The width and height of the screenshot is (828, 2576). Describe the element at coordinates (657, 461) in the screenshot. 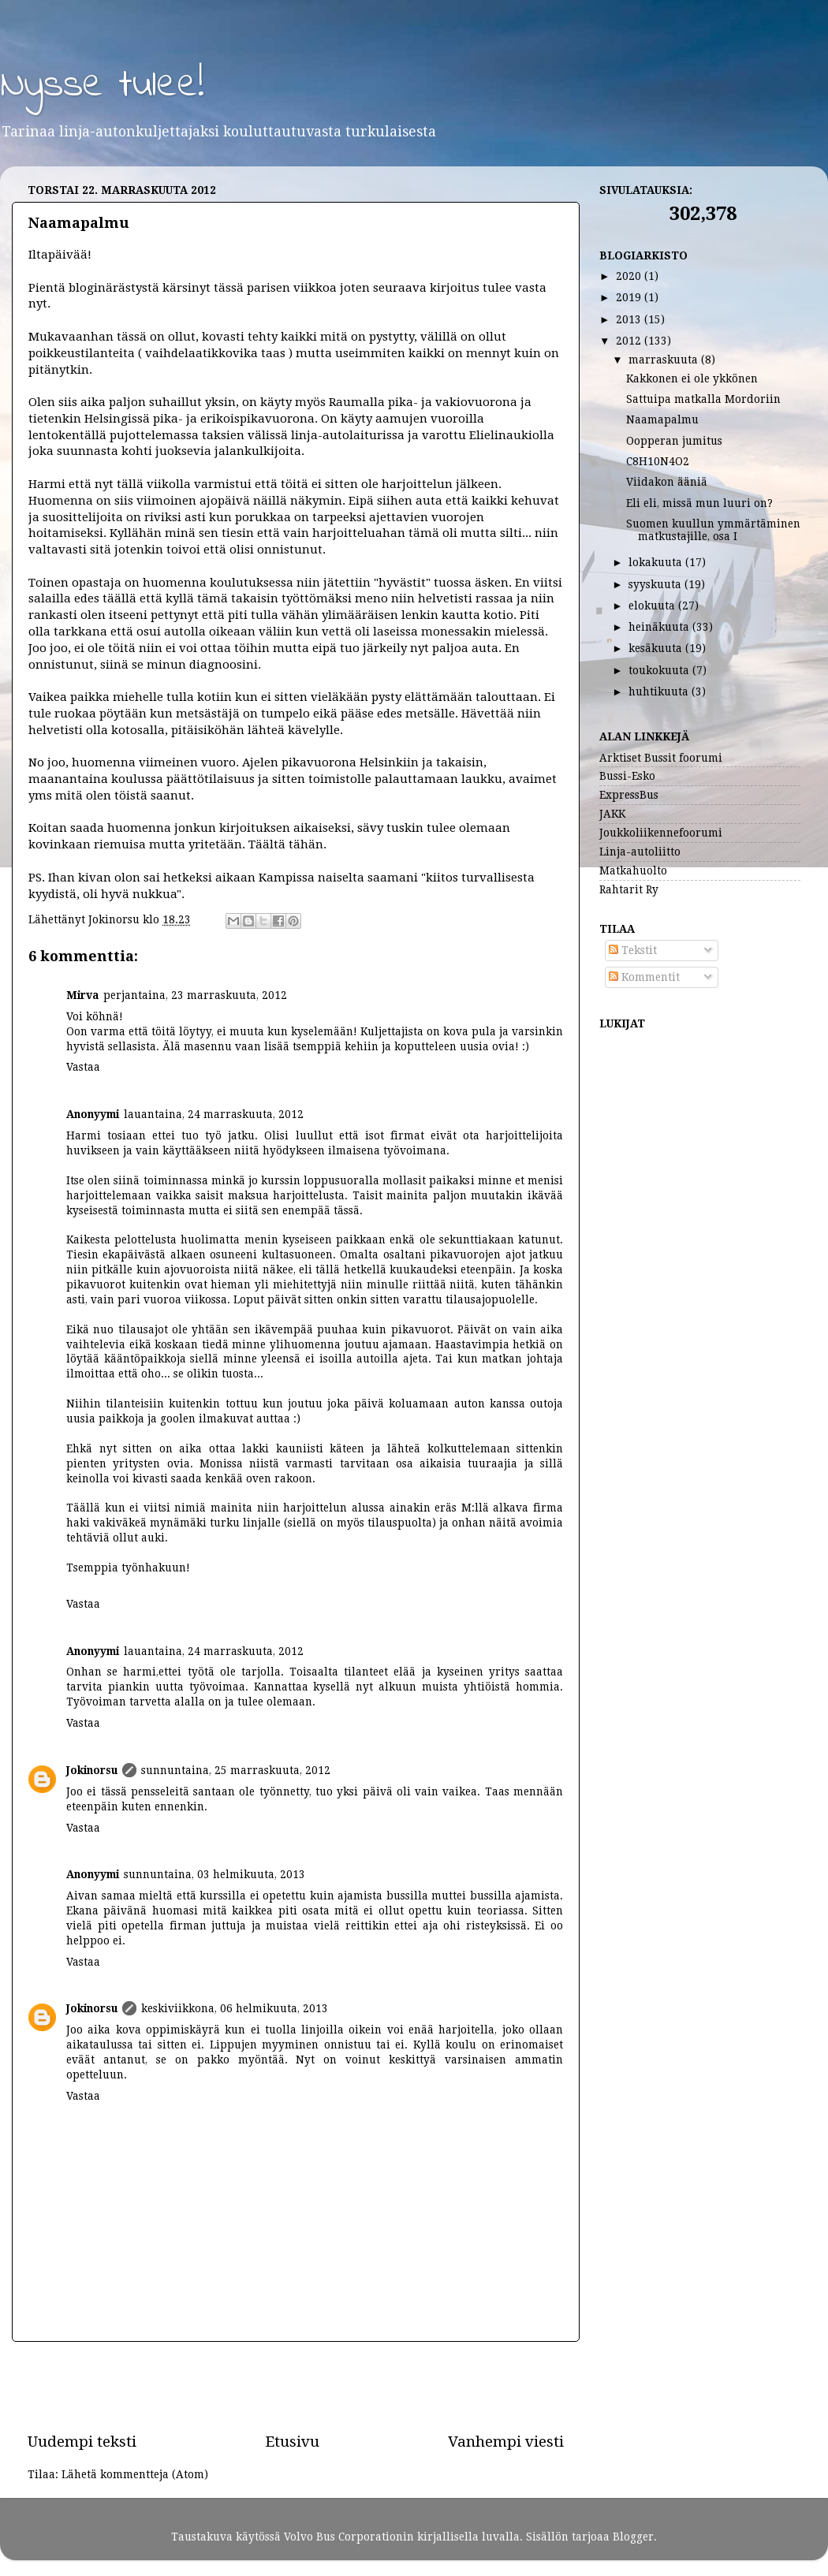

I see `C8H10N4O2` at that location.